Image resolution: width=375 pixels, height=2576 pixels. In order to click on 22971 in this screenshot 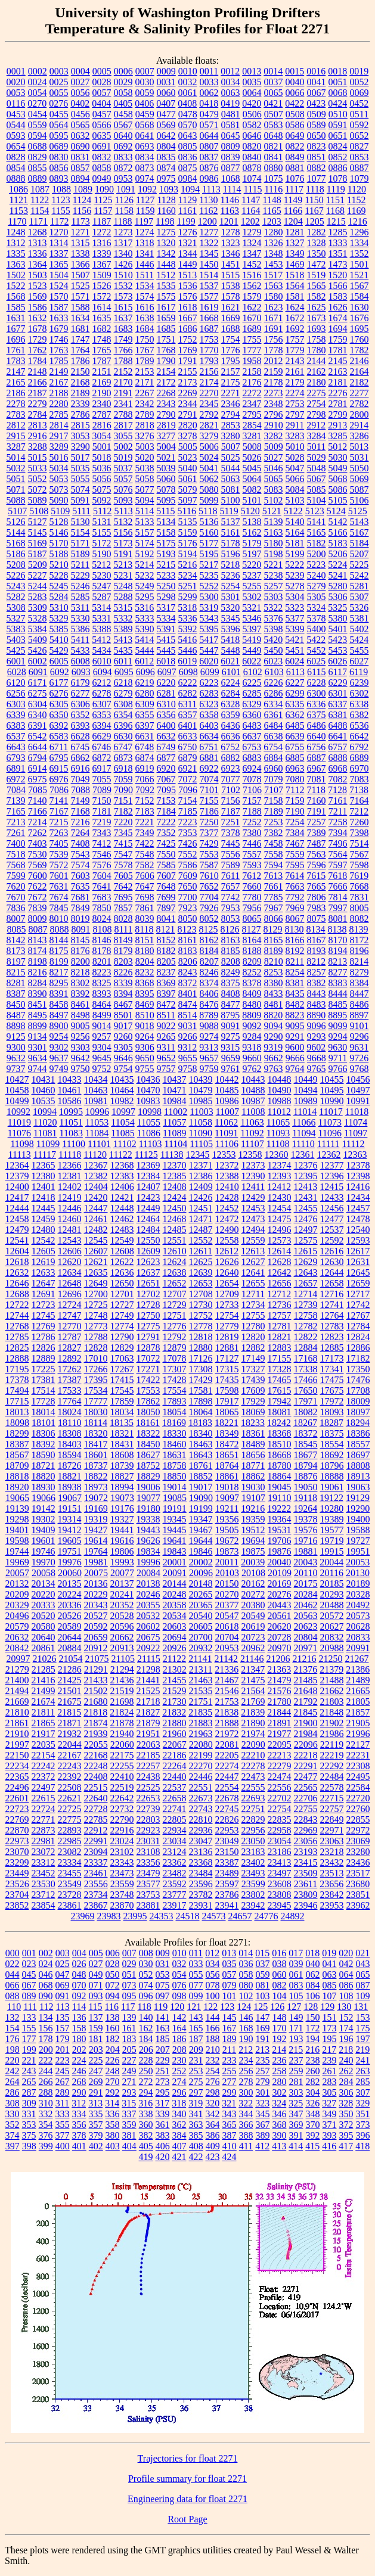, I will do `click(332, 1830)`.